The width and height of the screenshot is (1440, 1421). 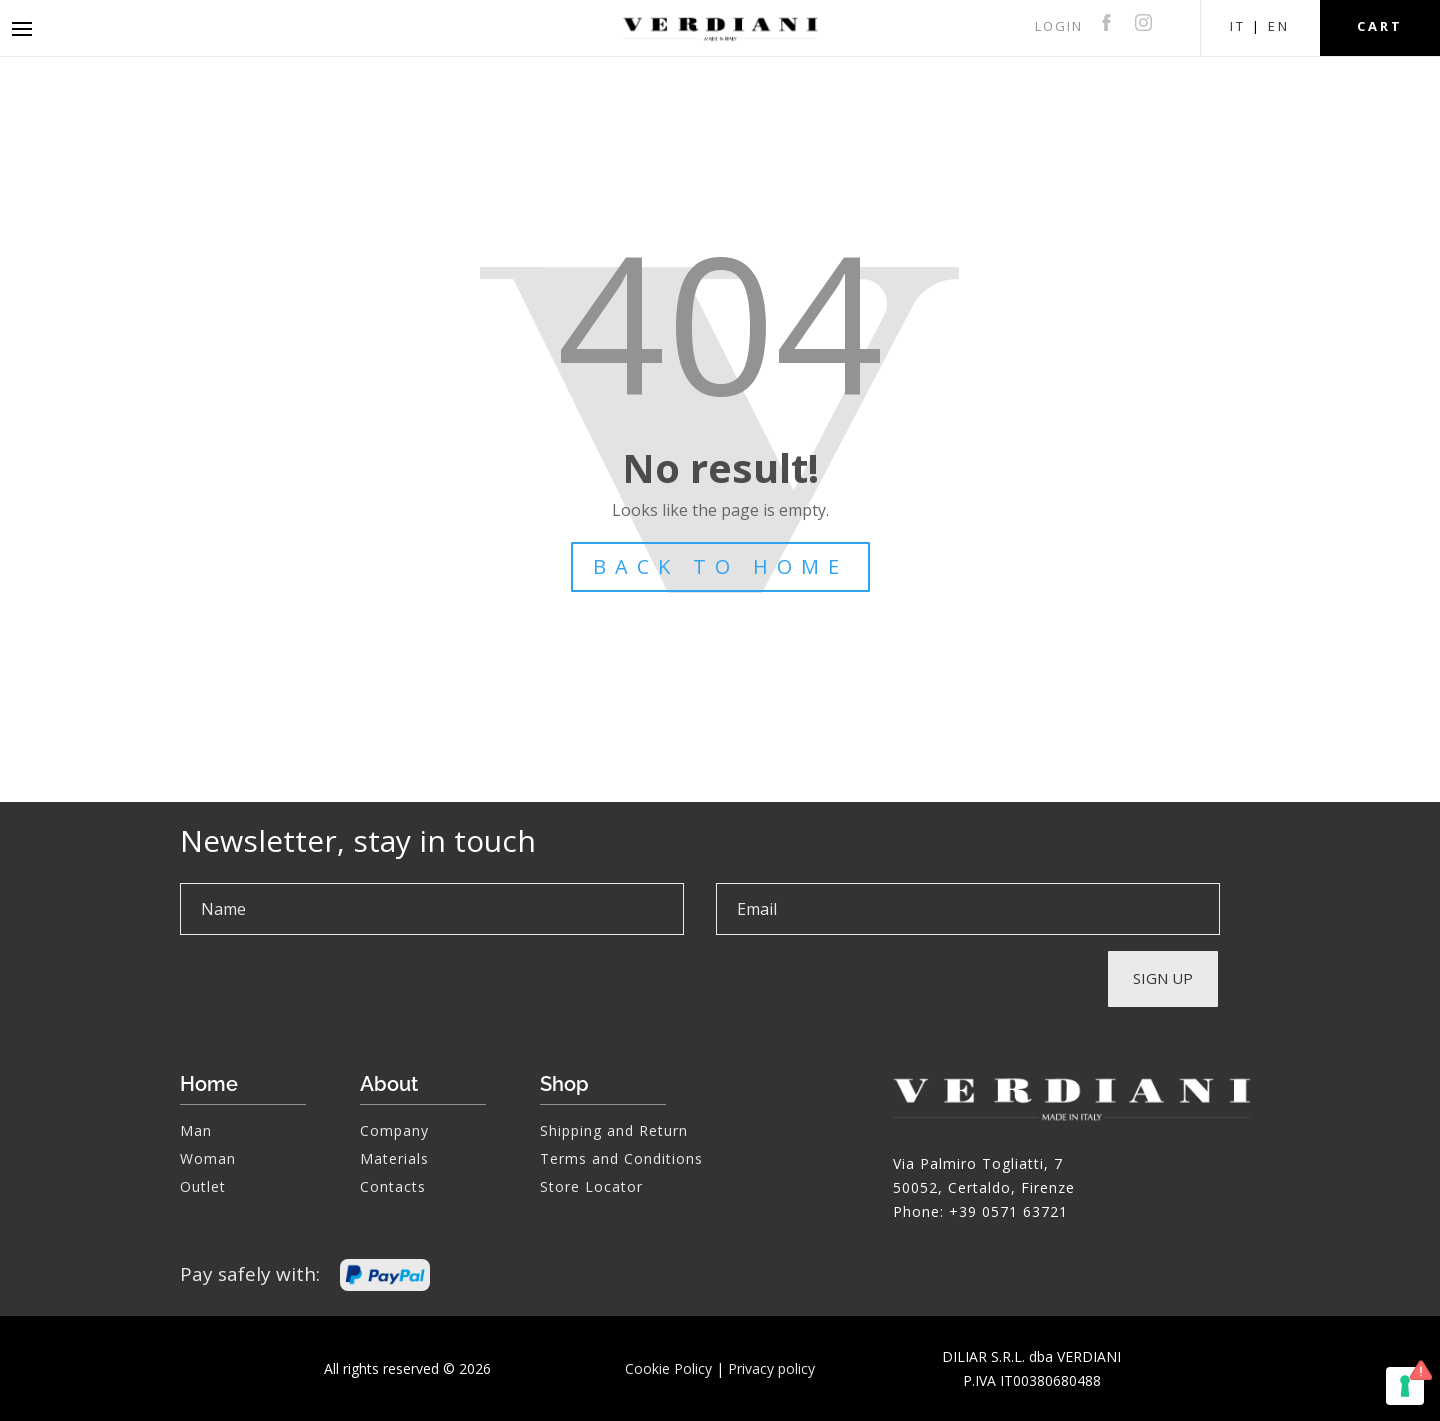 What do you see at coordinates (668, 1368) in the screenshot?
I see `Cookie Policy` at bounding box center [668, 1368].